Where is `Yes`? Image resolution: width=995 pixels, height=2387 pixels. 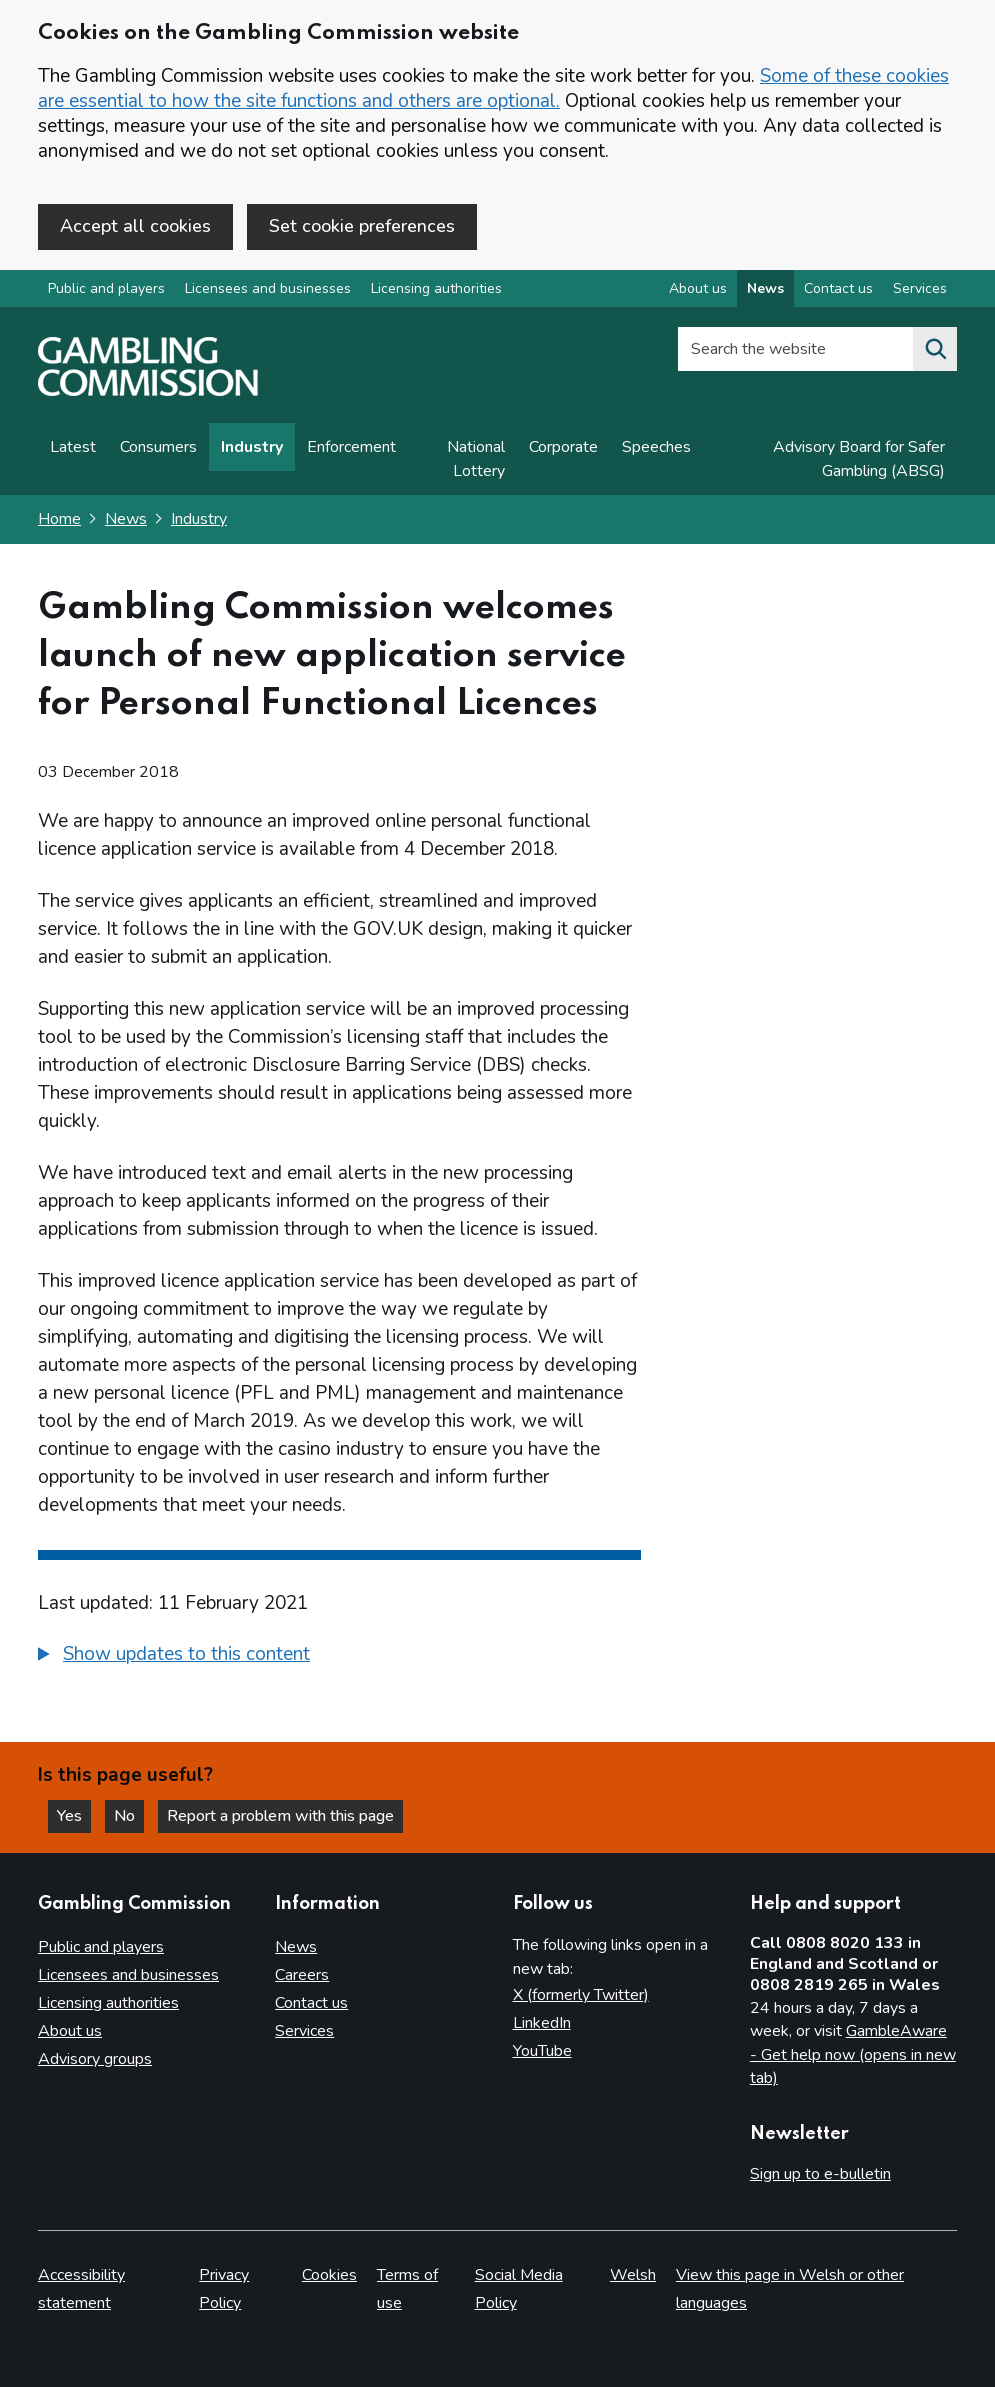 Yes is located at coordinates (74, 1816).